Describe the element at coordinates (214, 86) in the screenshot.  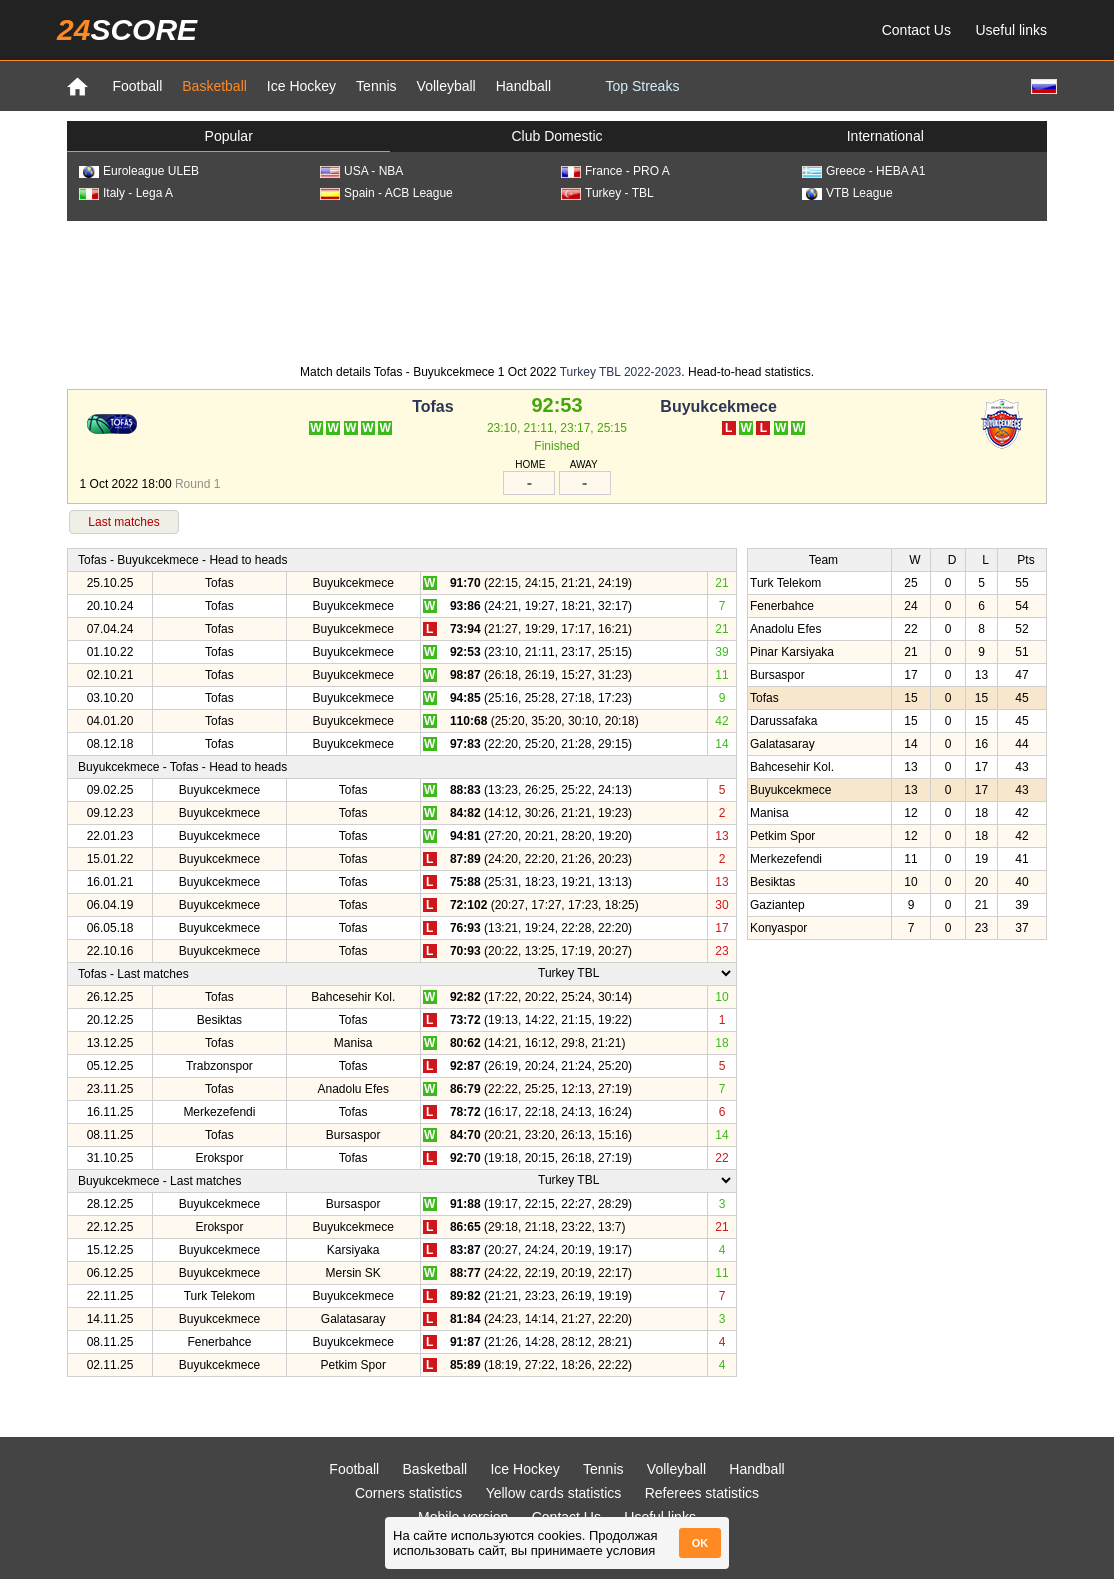
I see `Basketball` at that location.